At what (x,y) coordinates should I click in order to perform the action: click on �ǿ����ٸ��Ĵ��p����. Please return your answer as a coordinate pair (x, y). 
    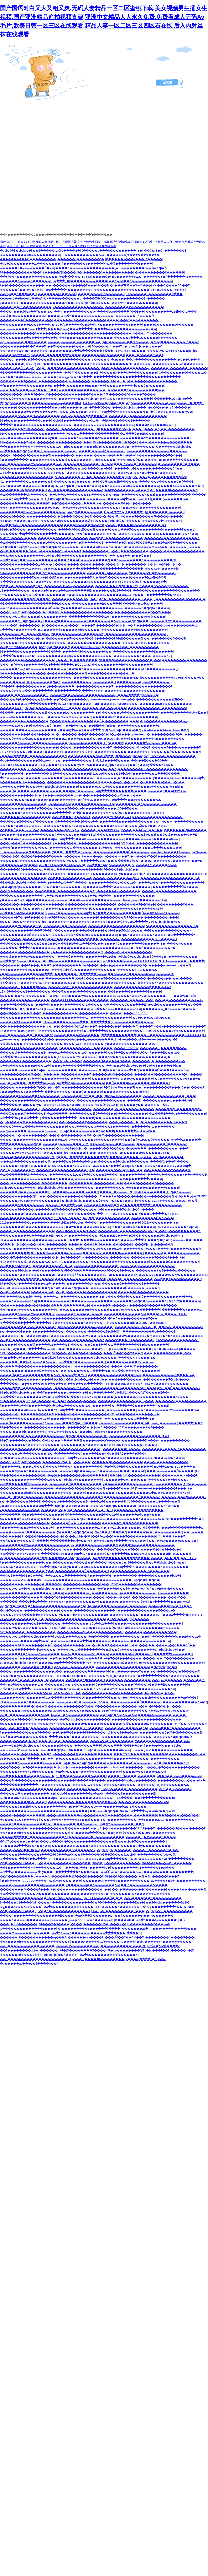
    Looking at the image, I should click on (104, 708).